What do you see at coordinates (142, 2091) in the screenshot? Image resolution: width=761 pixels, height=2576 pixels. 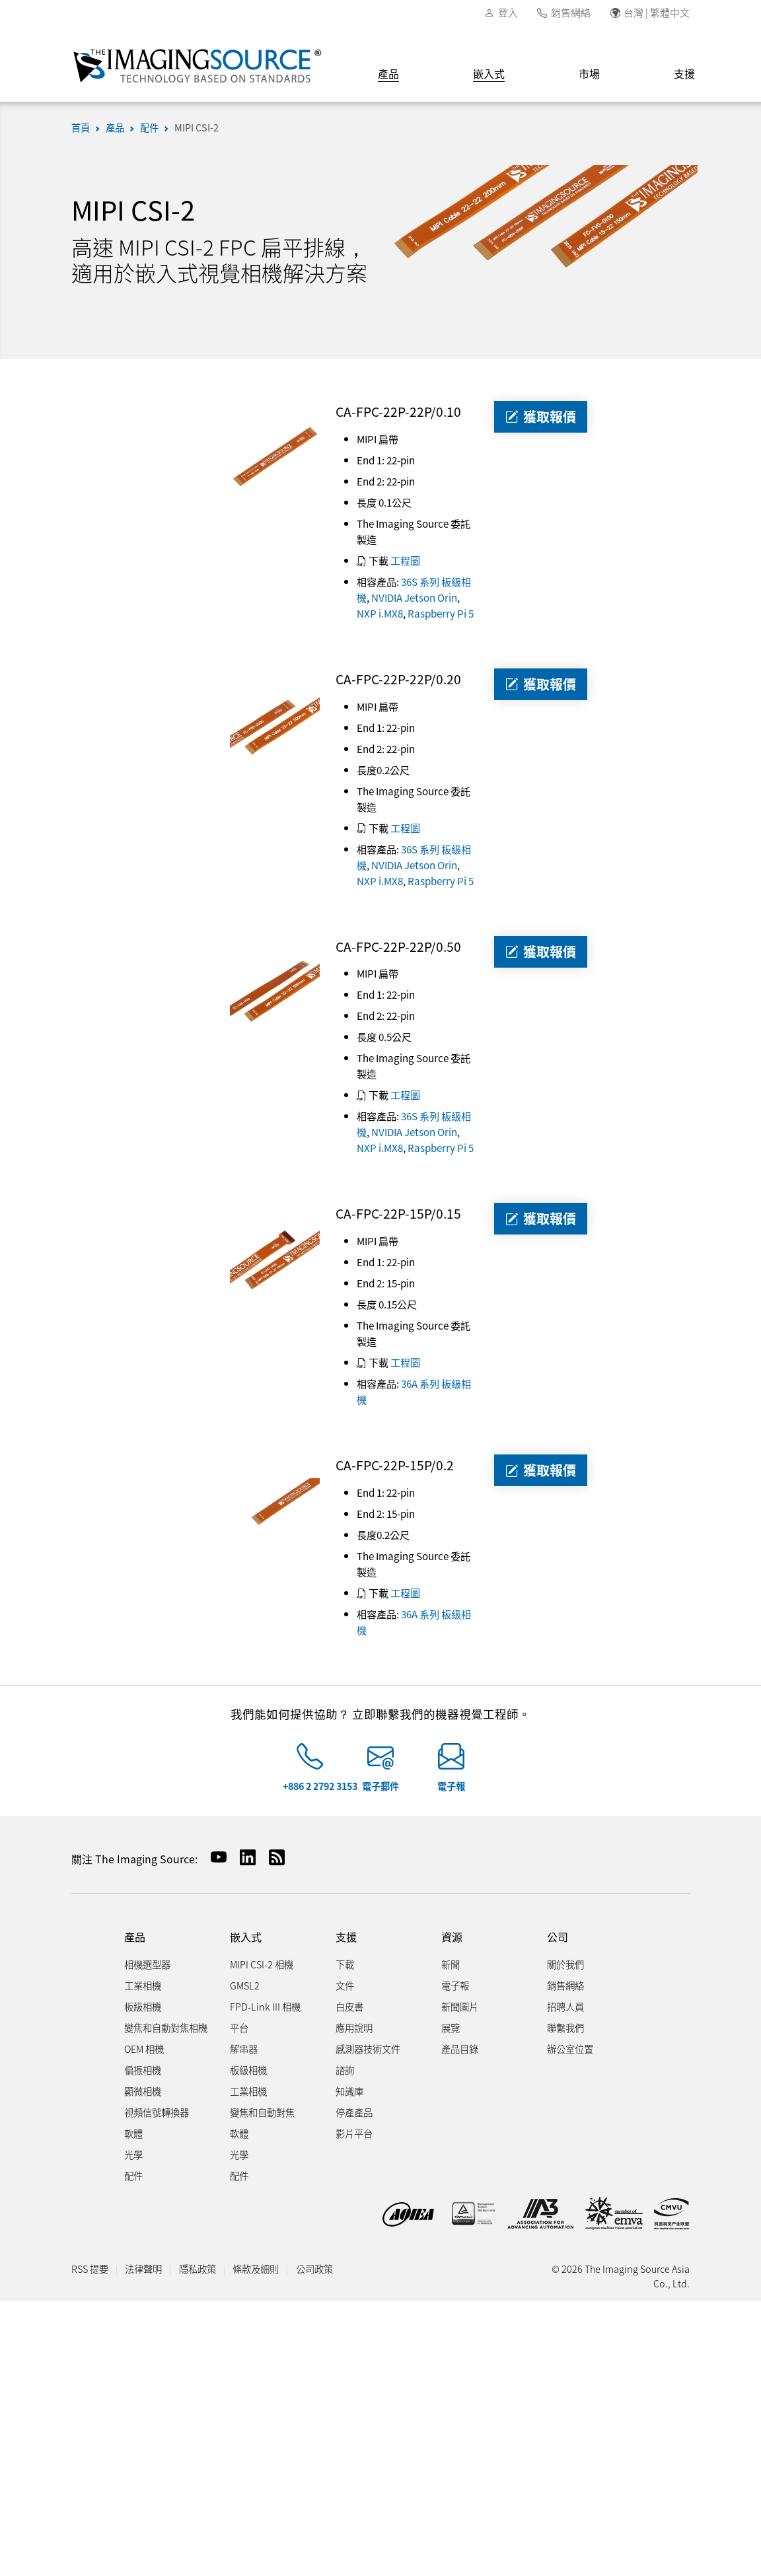 I see `顯微相機` at bounding box center [142, 2091].